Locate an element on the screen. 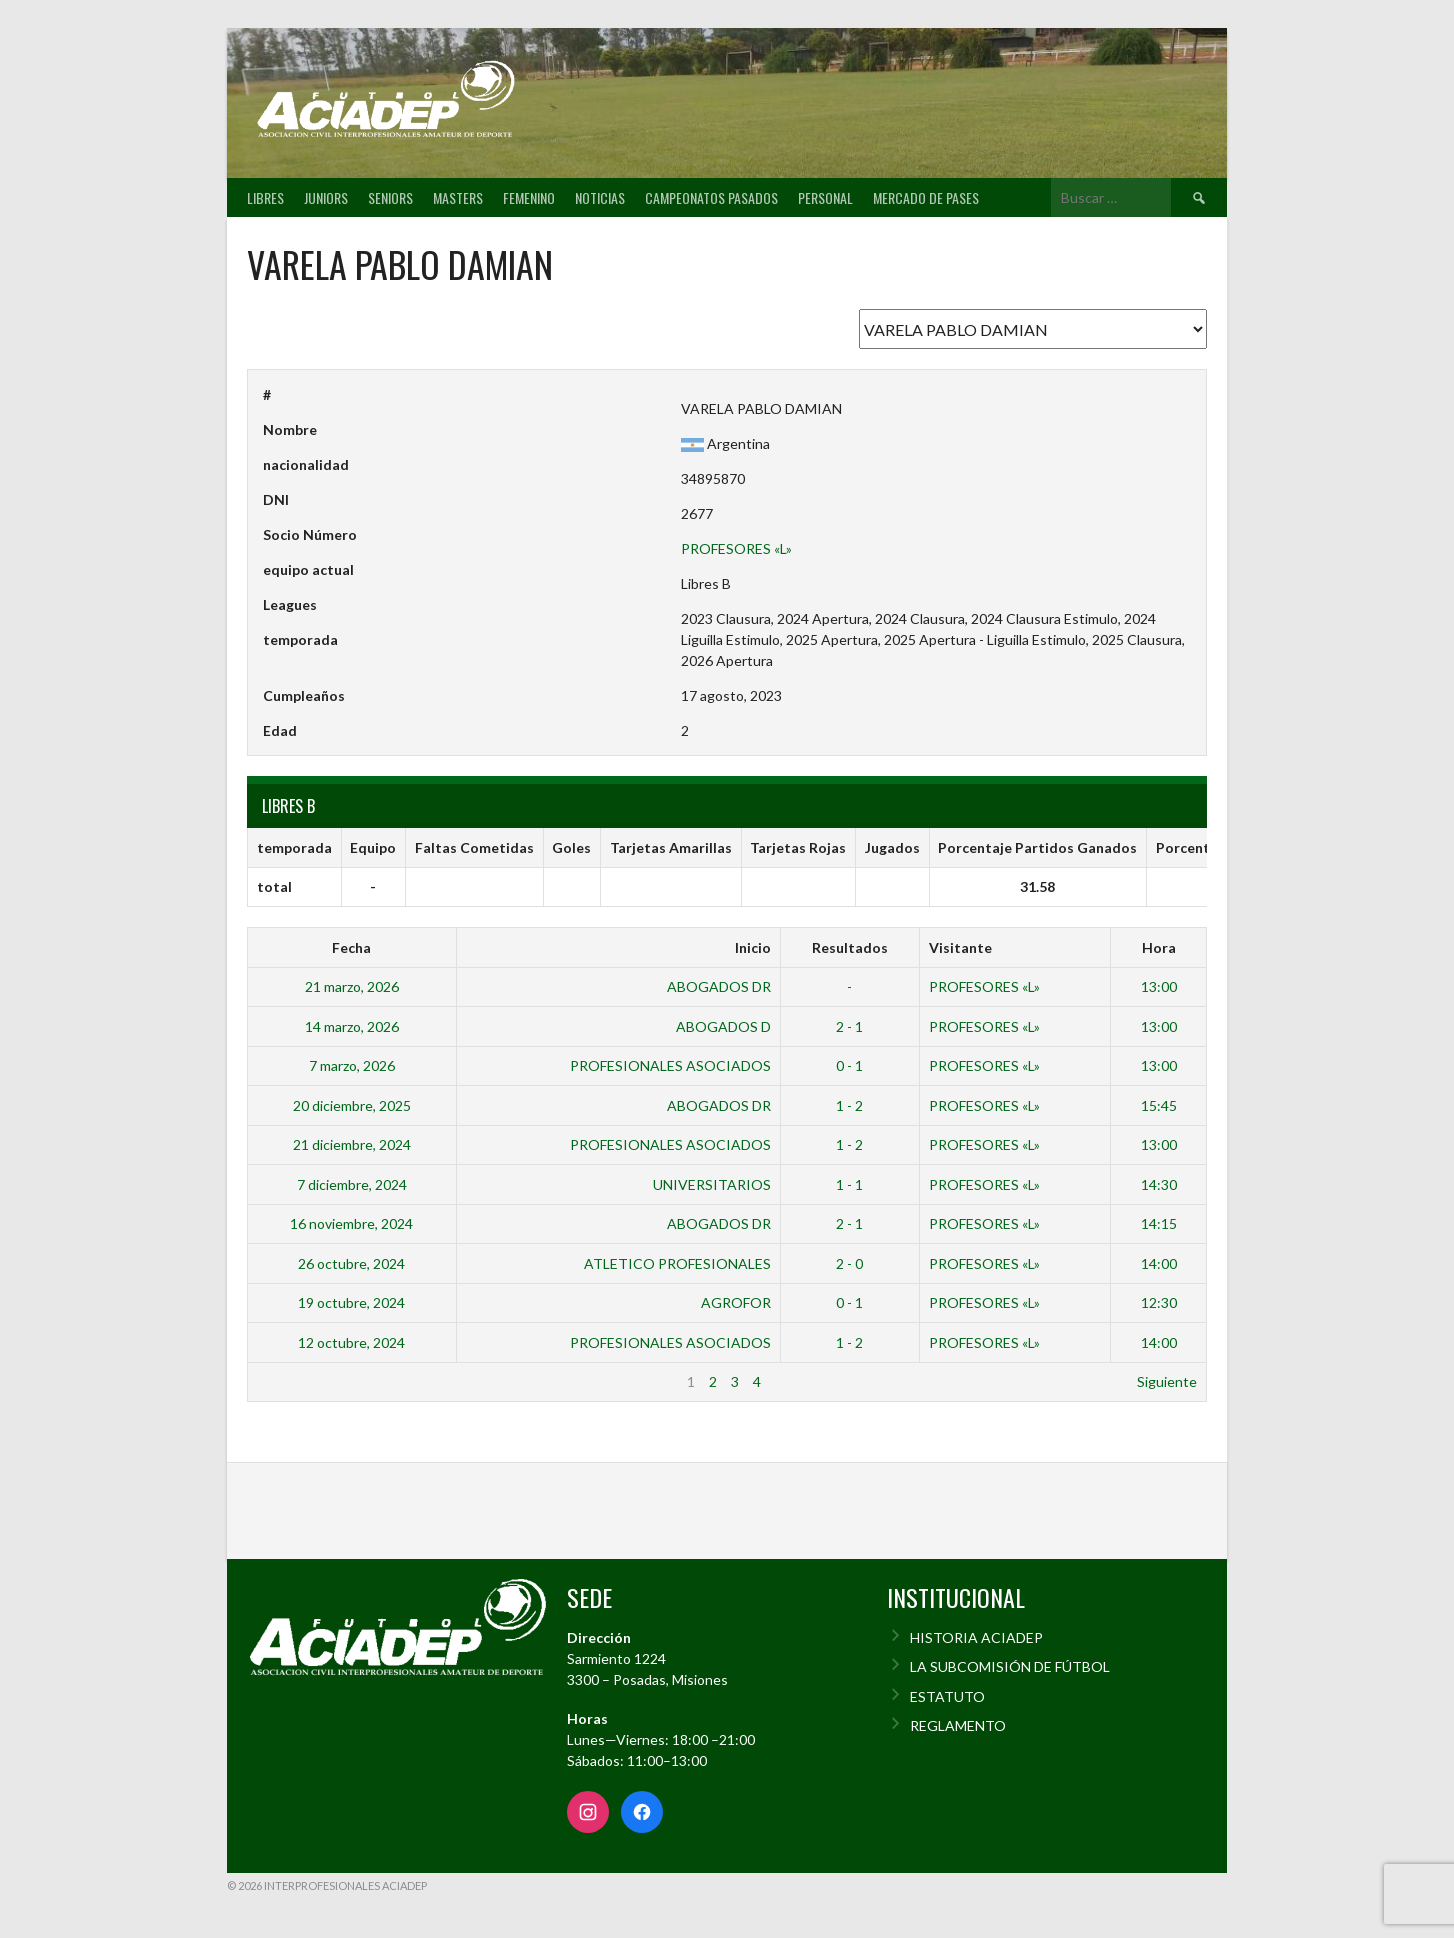 This screenshot has height=1938, width=1454. 14 marzo, 2026 is located at coordinates (352, 1026).